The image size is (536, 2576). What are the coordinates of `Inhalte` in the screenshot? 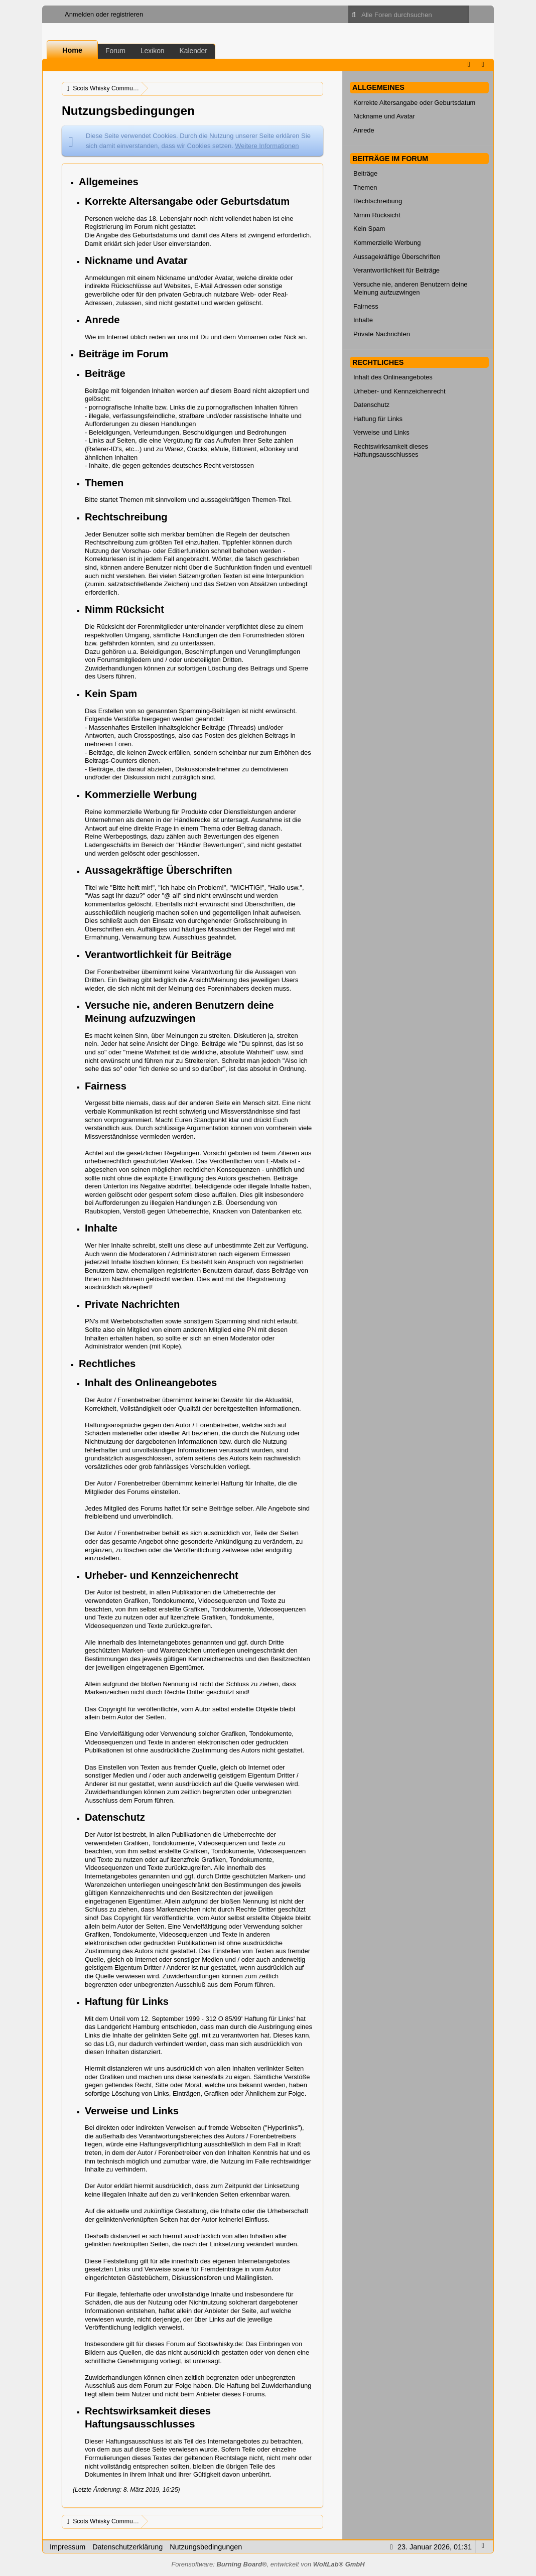 It's located at (363, 320).